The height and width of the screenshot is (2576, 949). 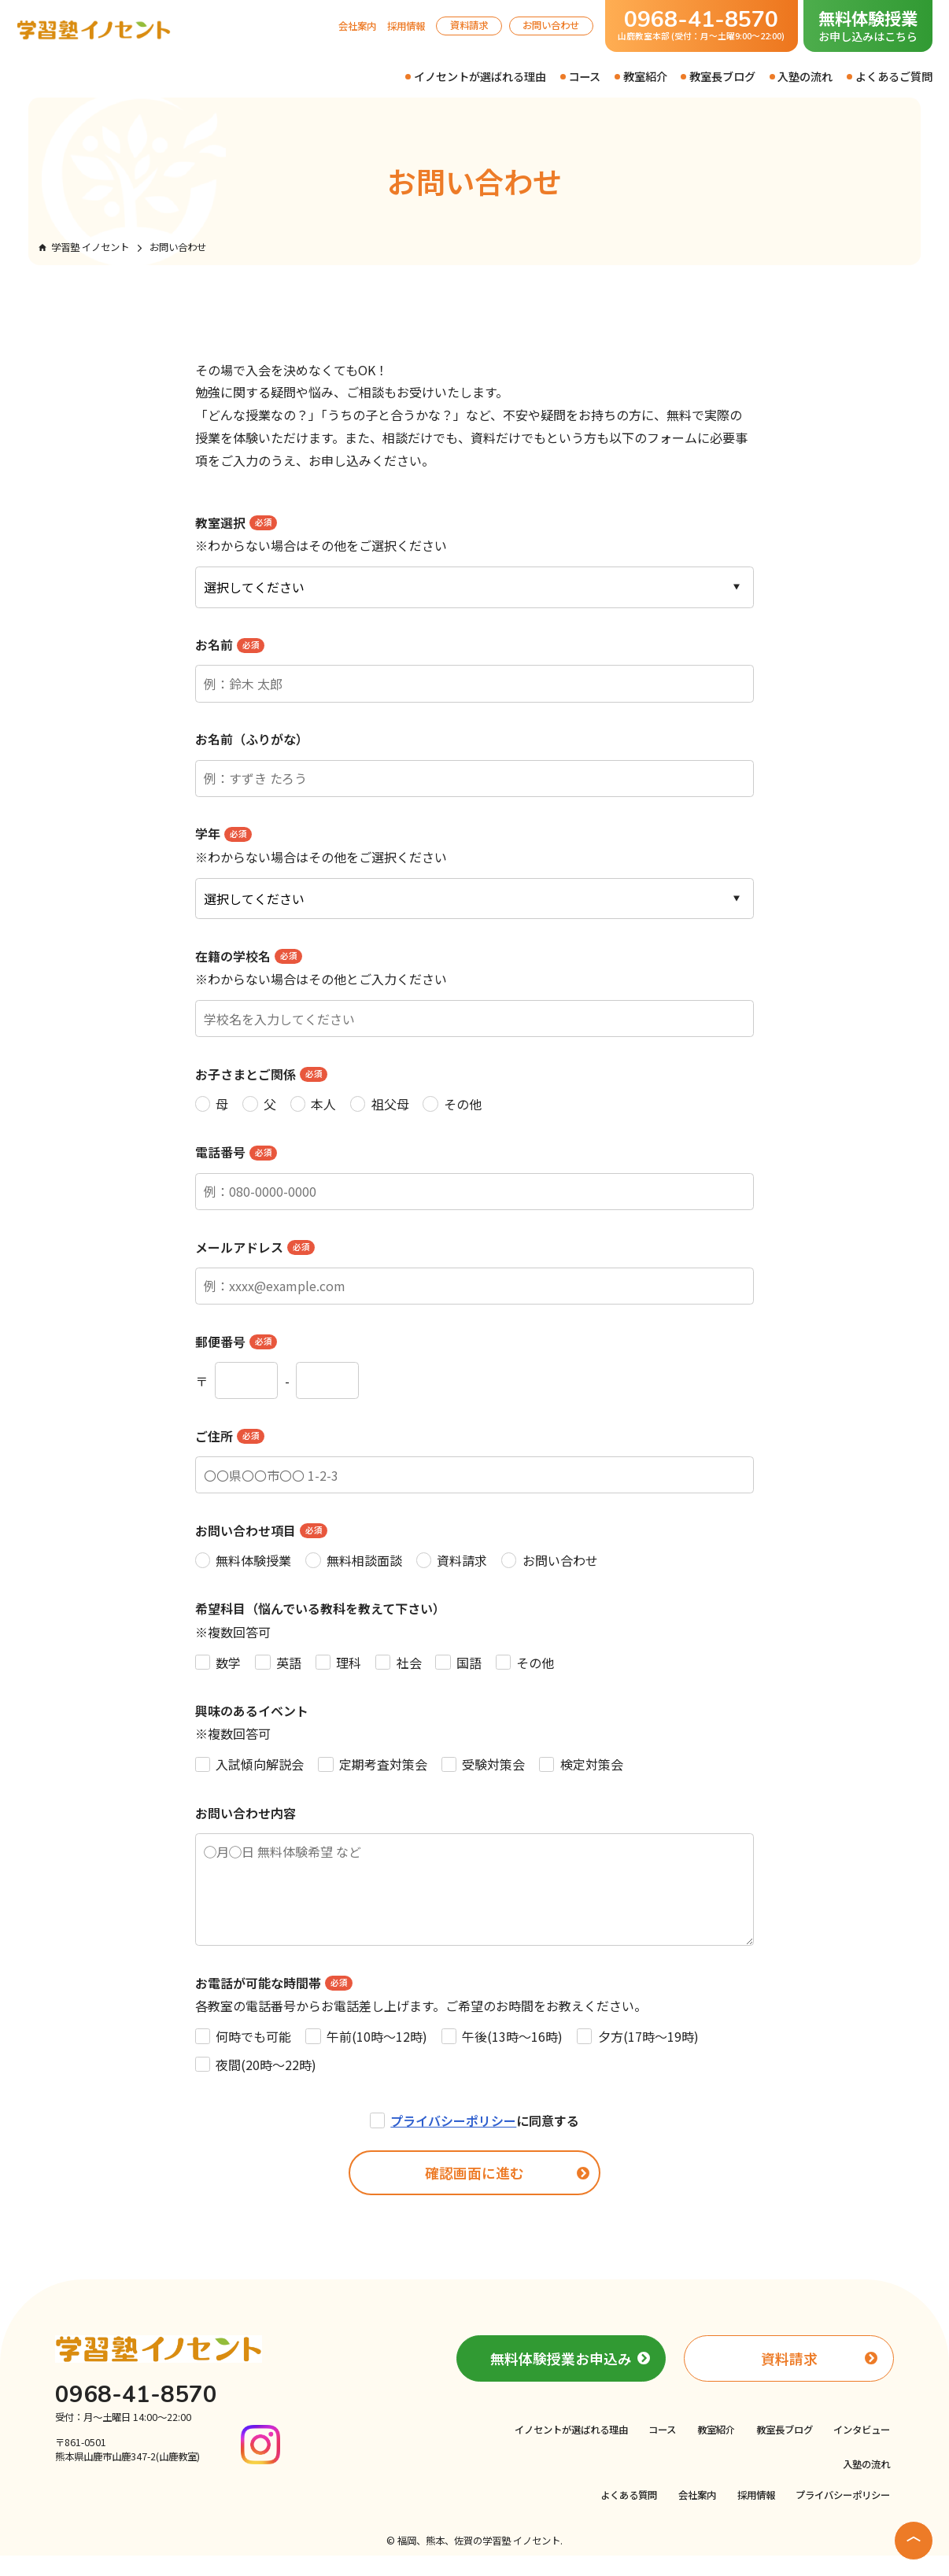 I want to click on 入塾の流れ, so click(x=805, y=76).